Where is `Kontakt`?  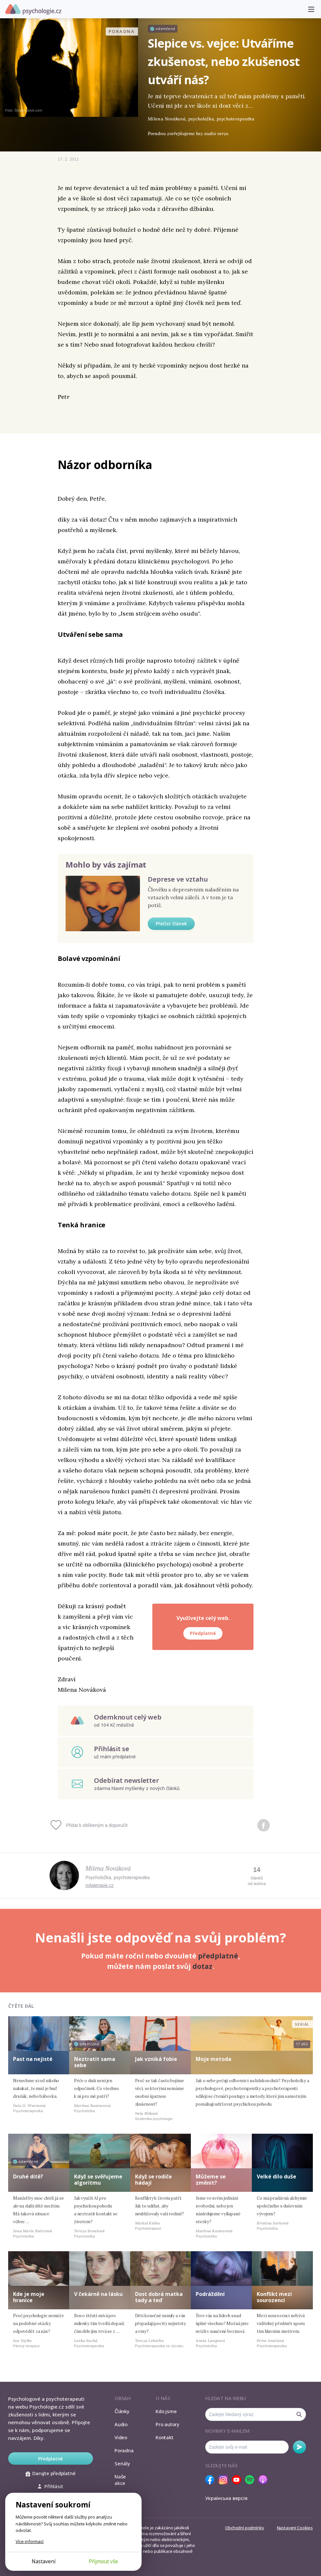 Kontakt is located at coordinates (164, 2437).